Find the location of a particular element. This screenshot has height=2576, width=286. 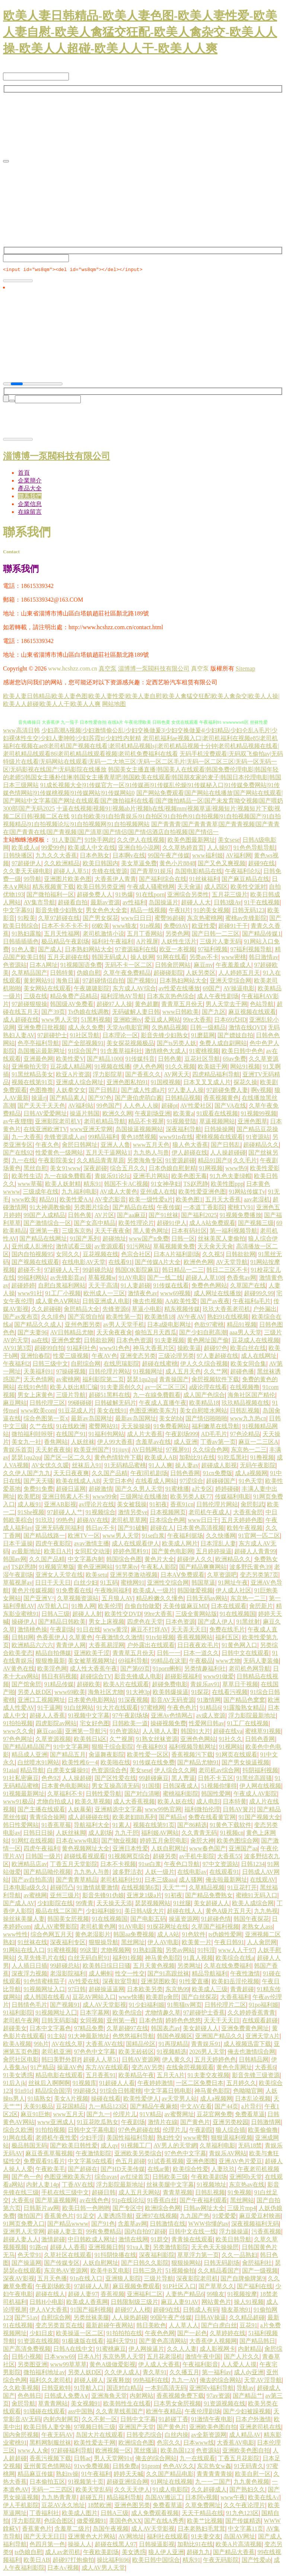

av最新地址 is located at coordinates (26, 1552).